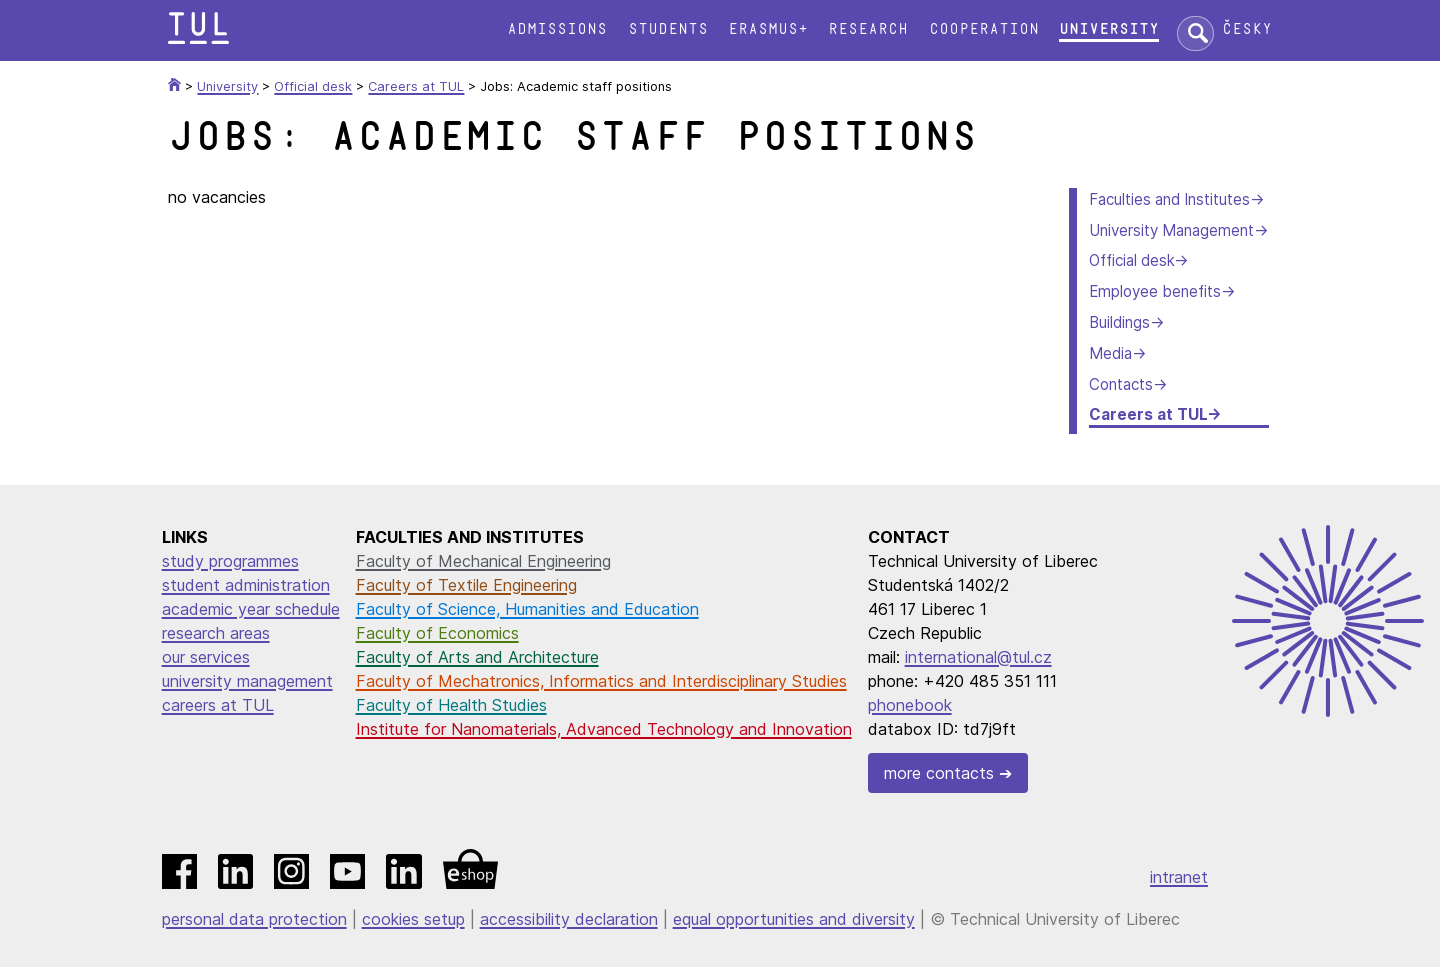 The width and height of the screenshot is (1440, 967). I want to click on Faculty of Science, Humanities and Education, so click(527, 609).